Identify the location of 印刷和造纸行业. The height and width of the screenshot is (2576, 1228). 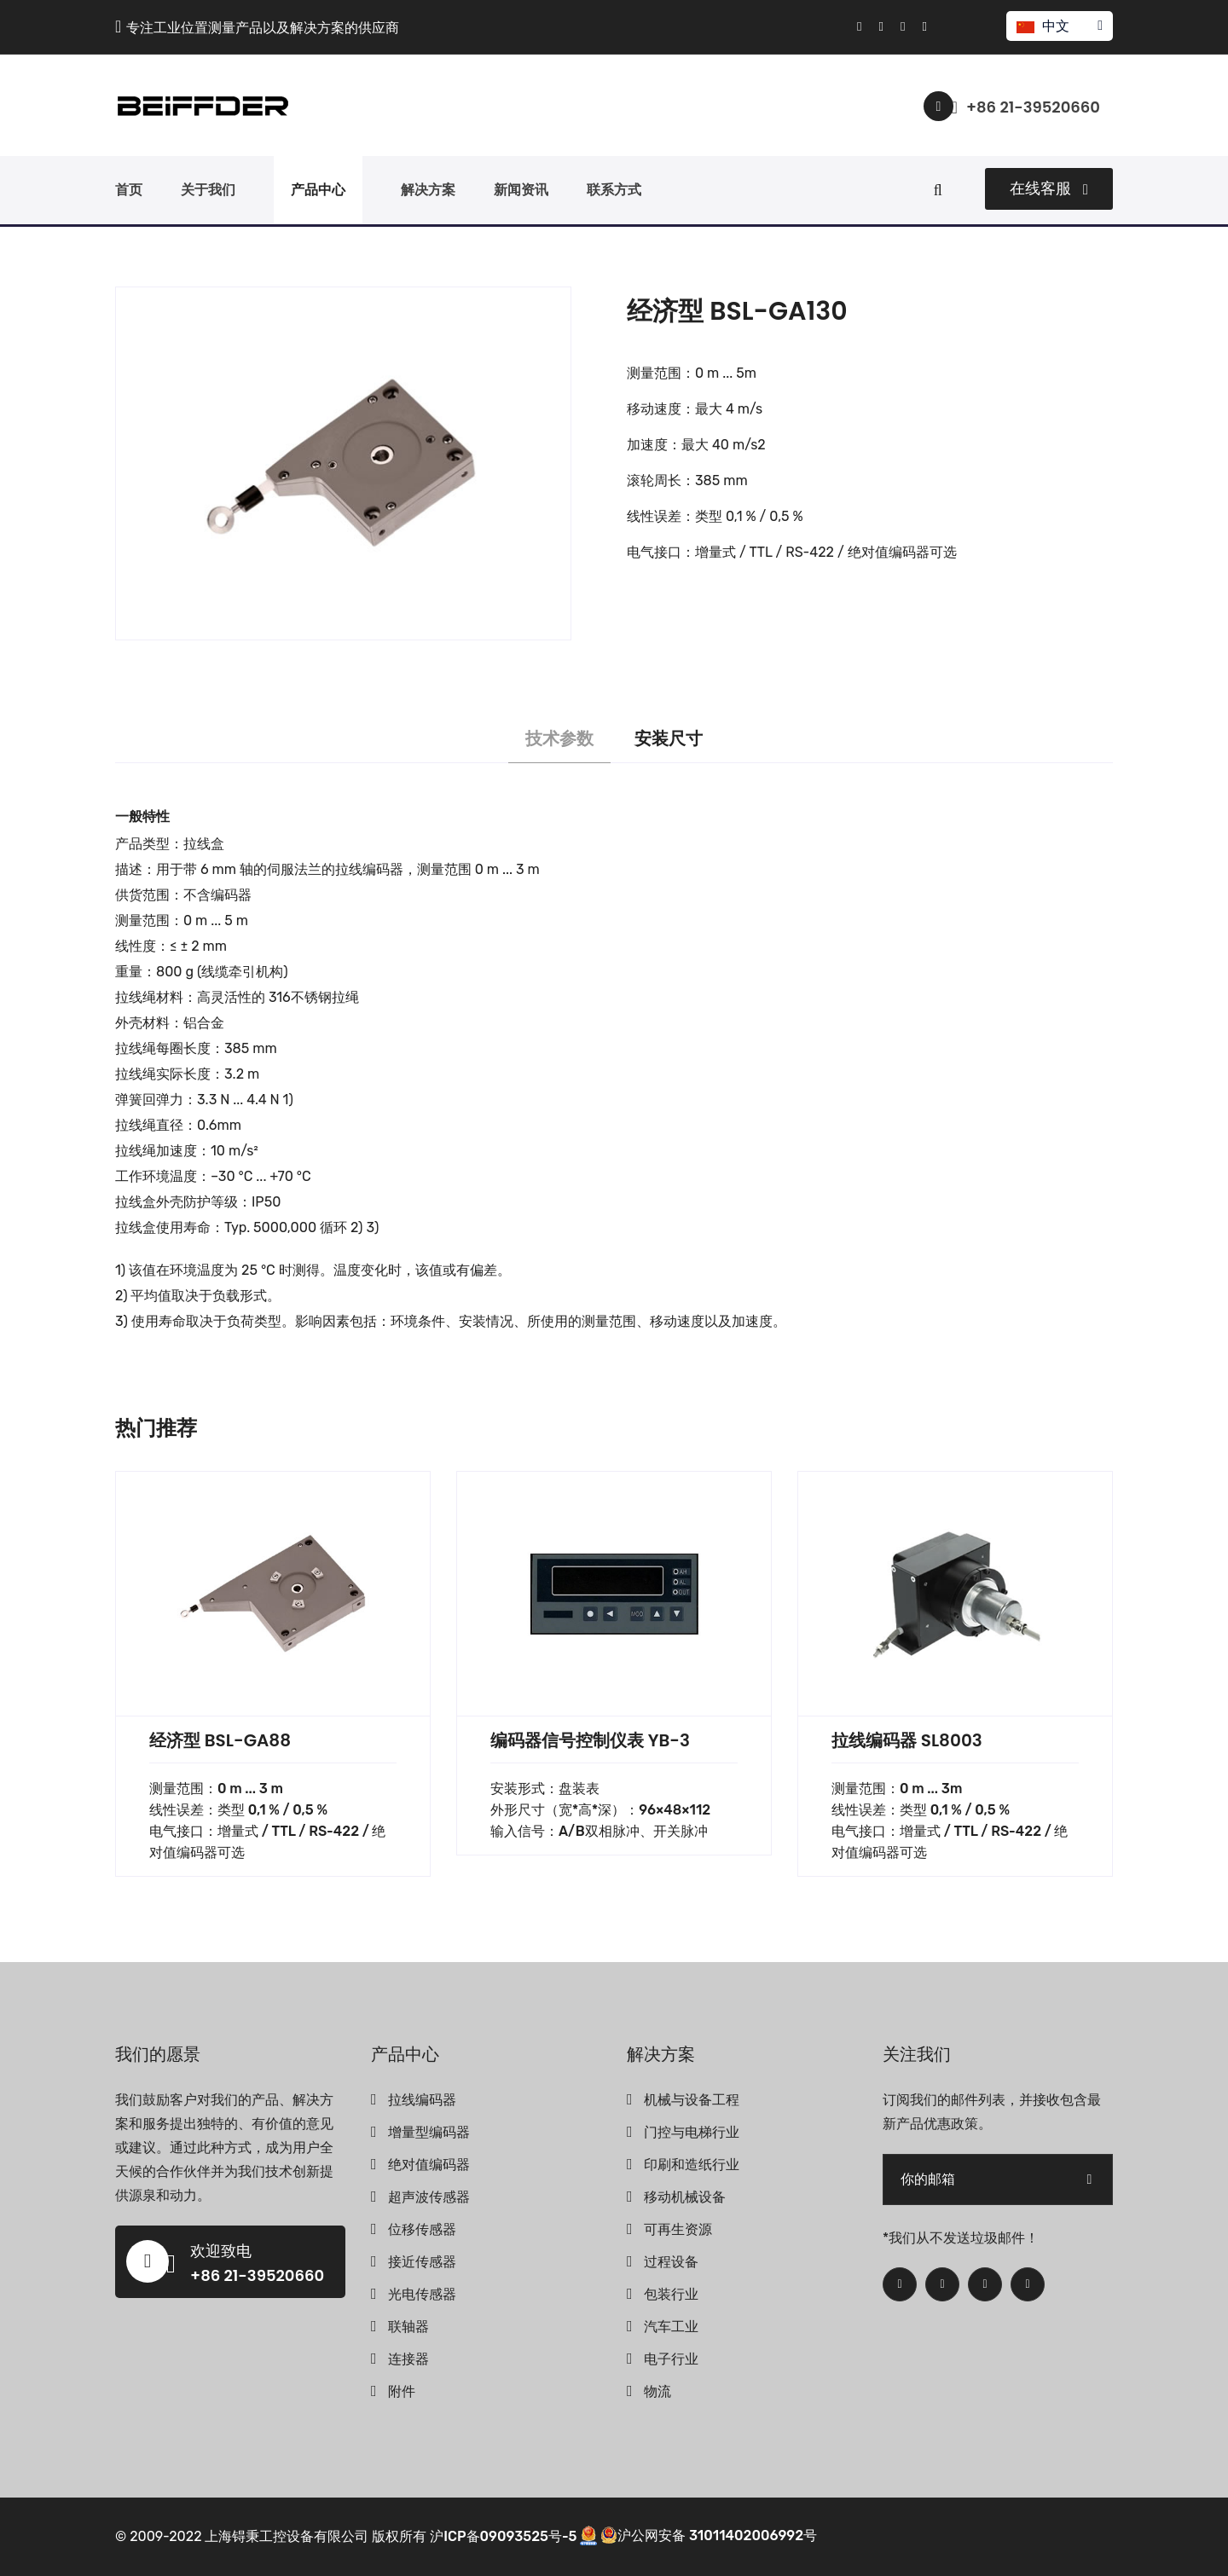
(691, 2164).